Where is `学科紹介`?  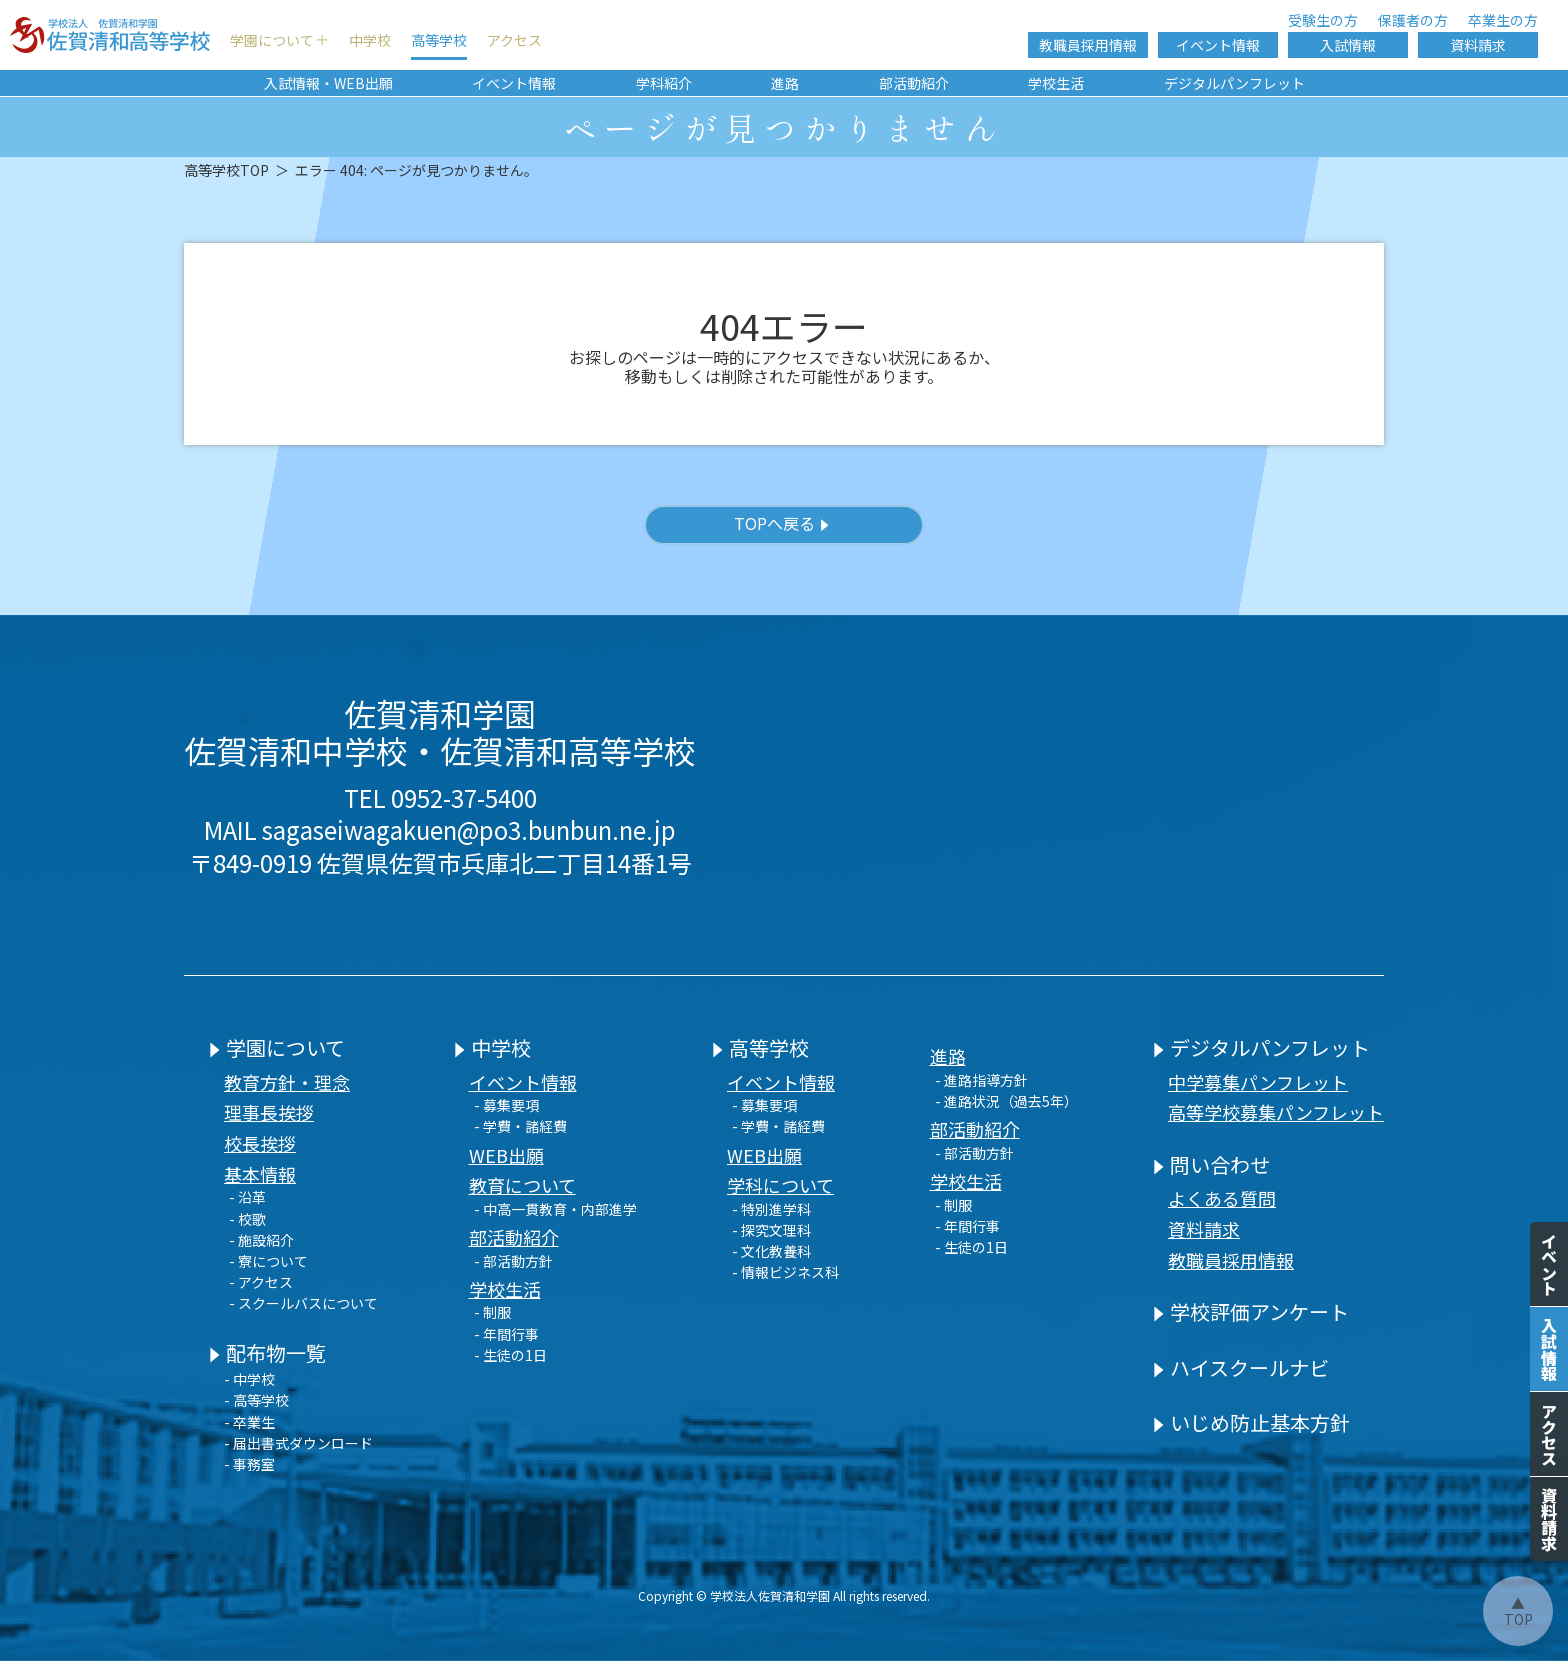 学科紹介 is located at coordinates (664, 83).